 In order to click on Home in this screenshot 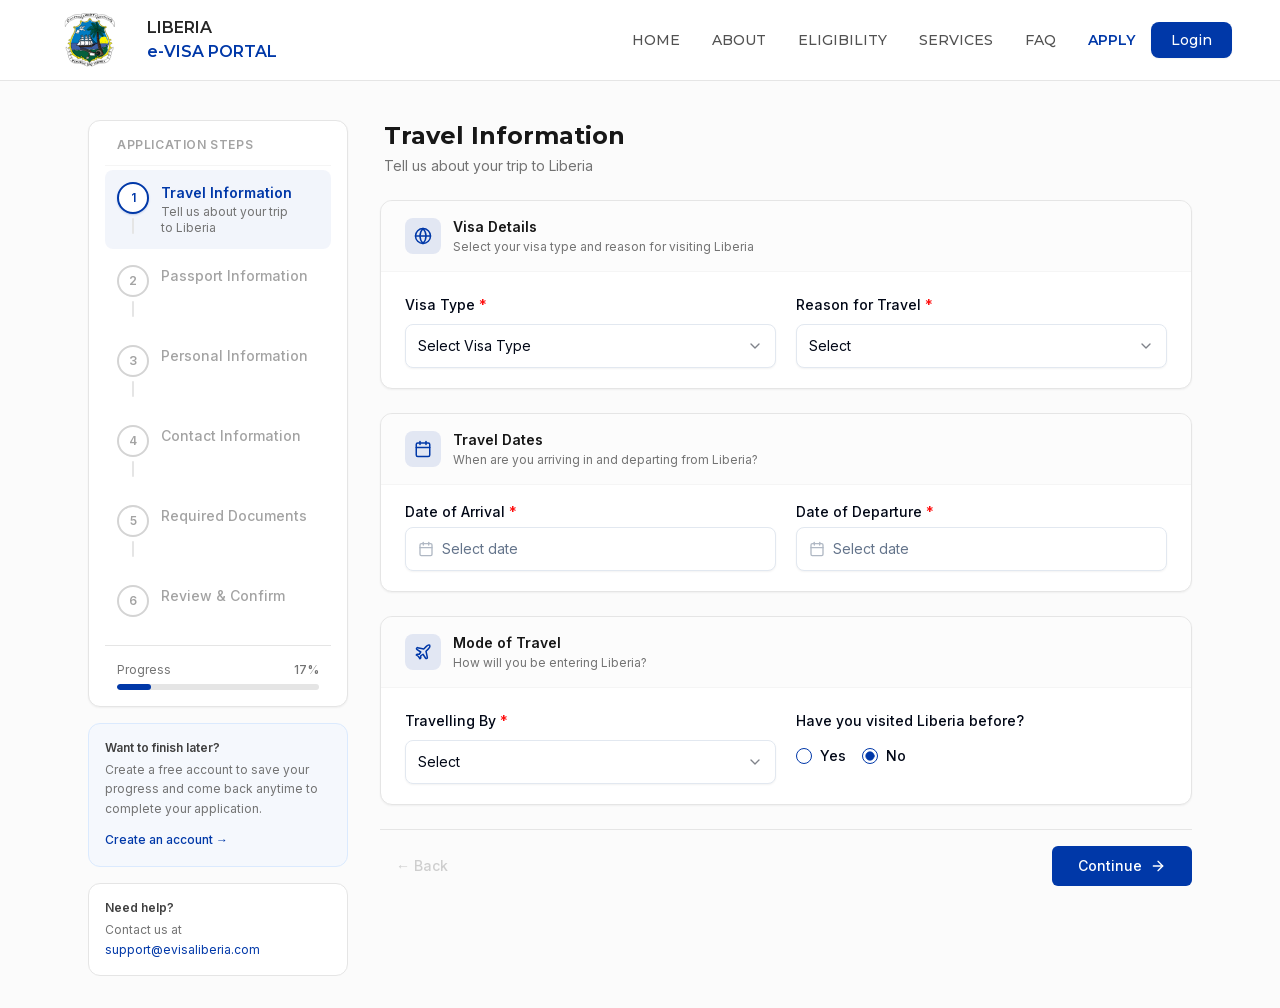, I will do `click(656, 40)`.